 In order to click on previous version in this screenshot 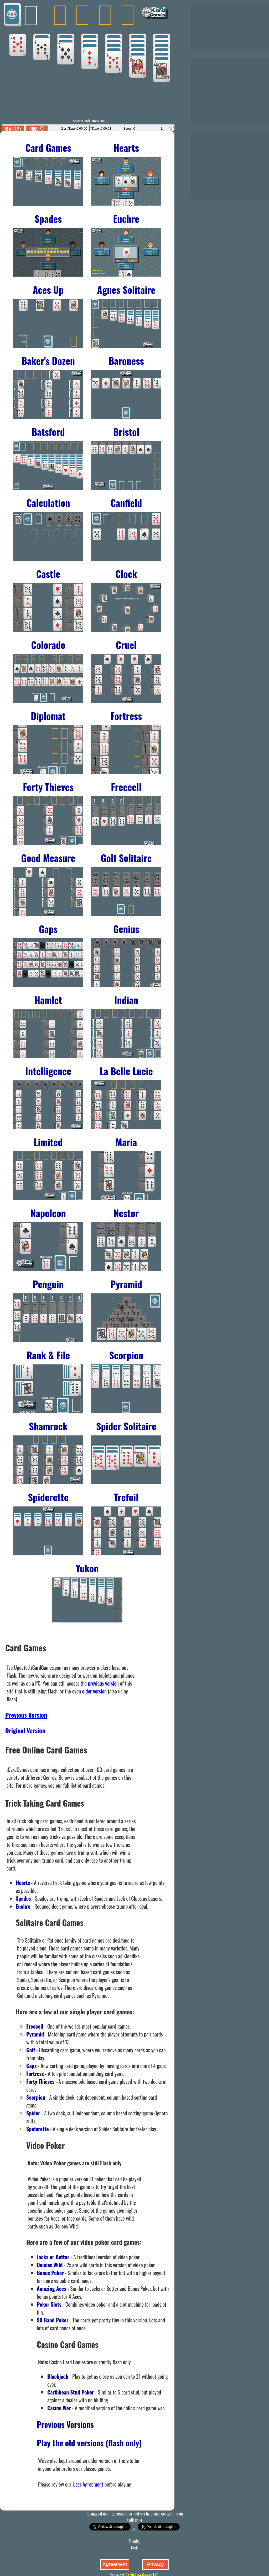, I will do `click(103, 1683)`.